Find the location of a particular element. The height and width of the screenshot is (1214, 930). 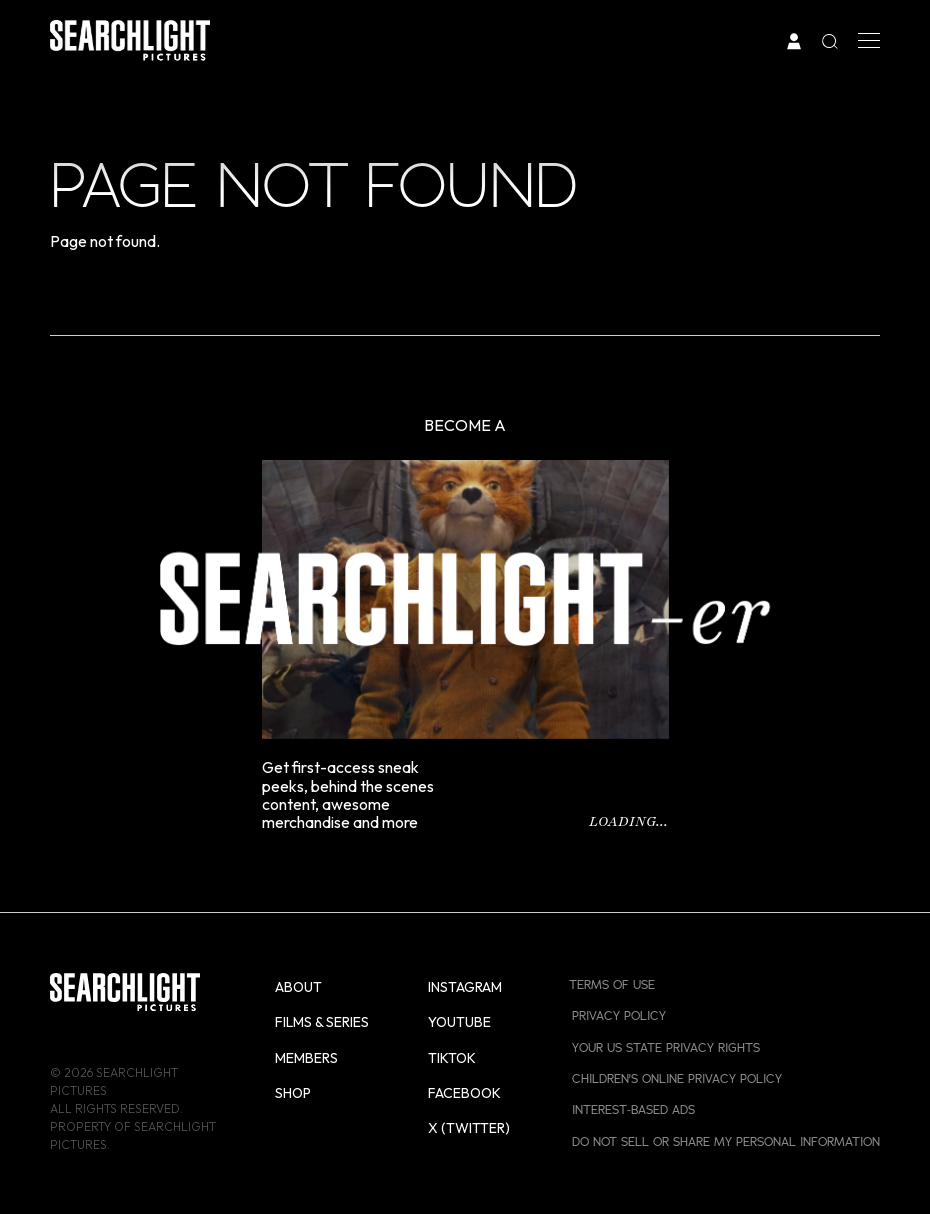

Shop is located at coordinates (293, 1093).